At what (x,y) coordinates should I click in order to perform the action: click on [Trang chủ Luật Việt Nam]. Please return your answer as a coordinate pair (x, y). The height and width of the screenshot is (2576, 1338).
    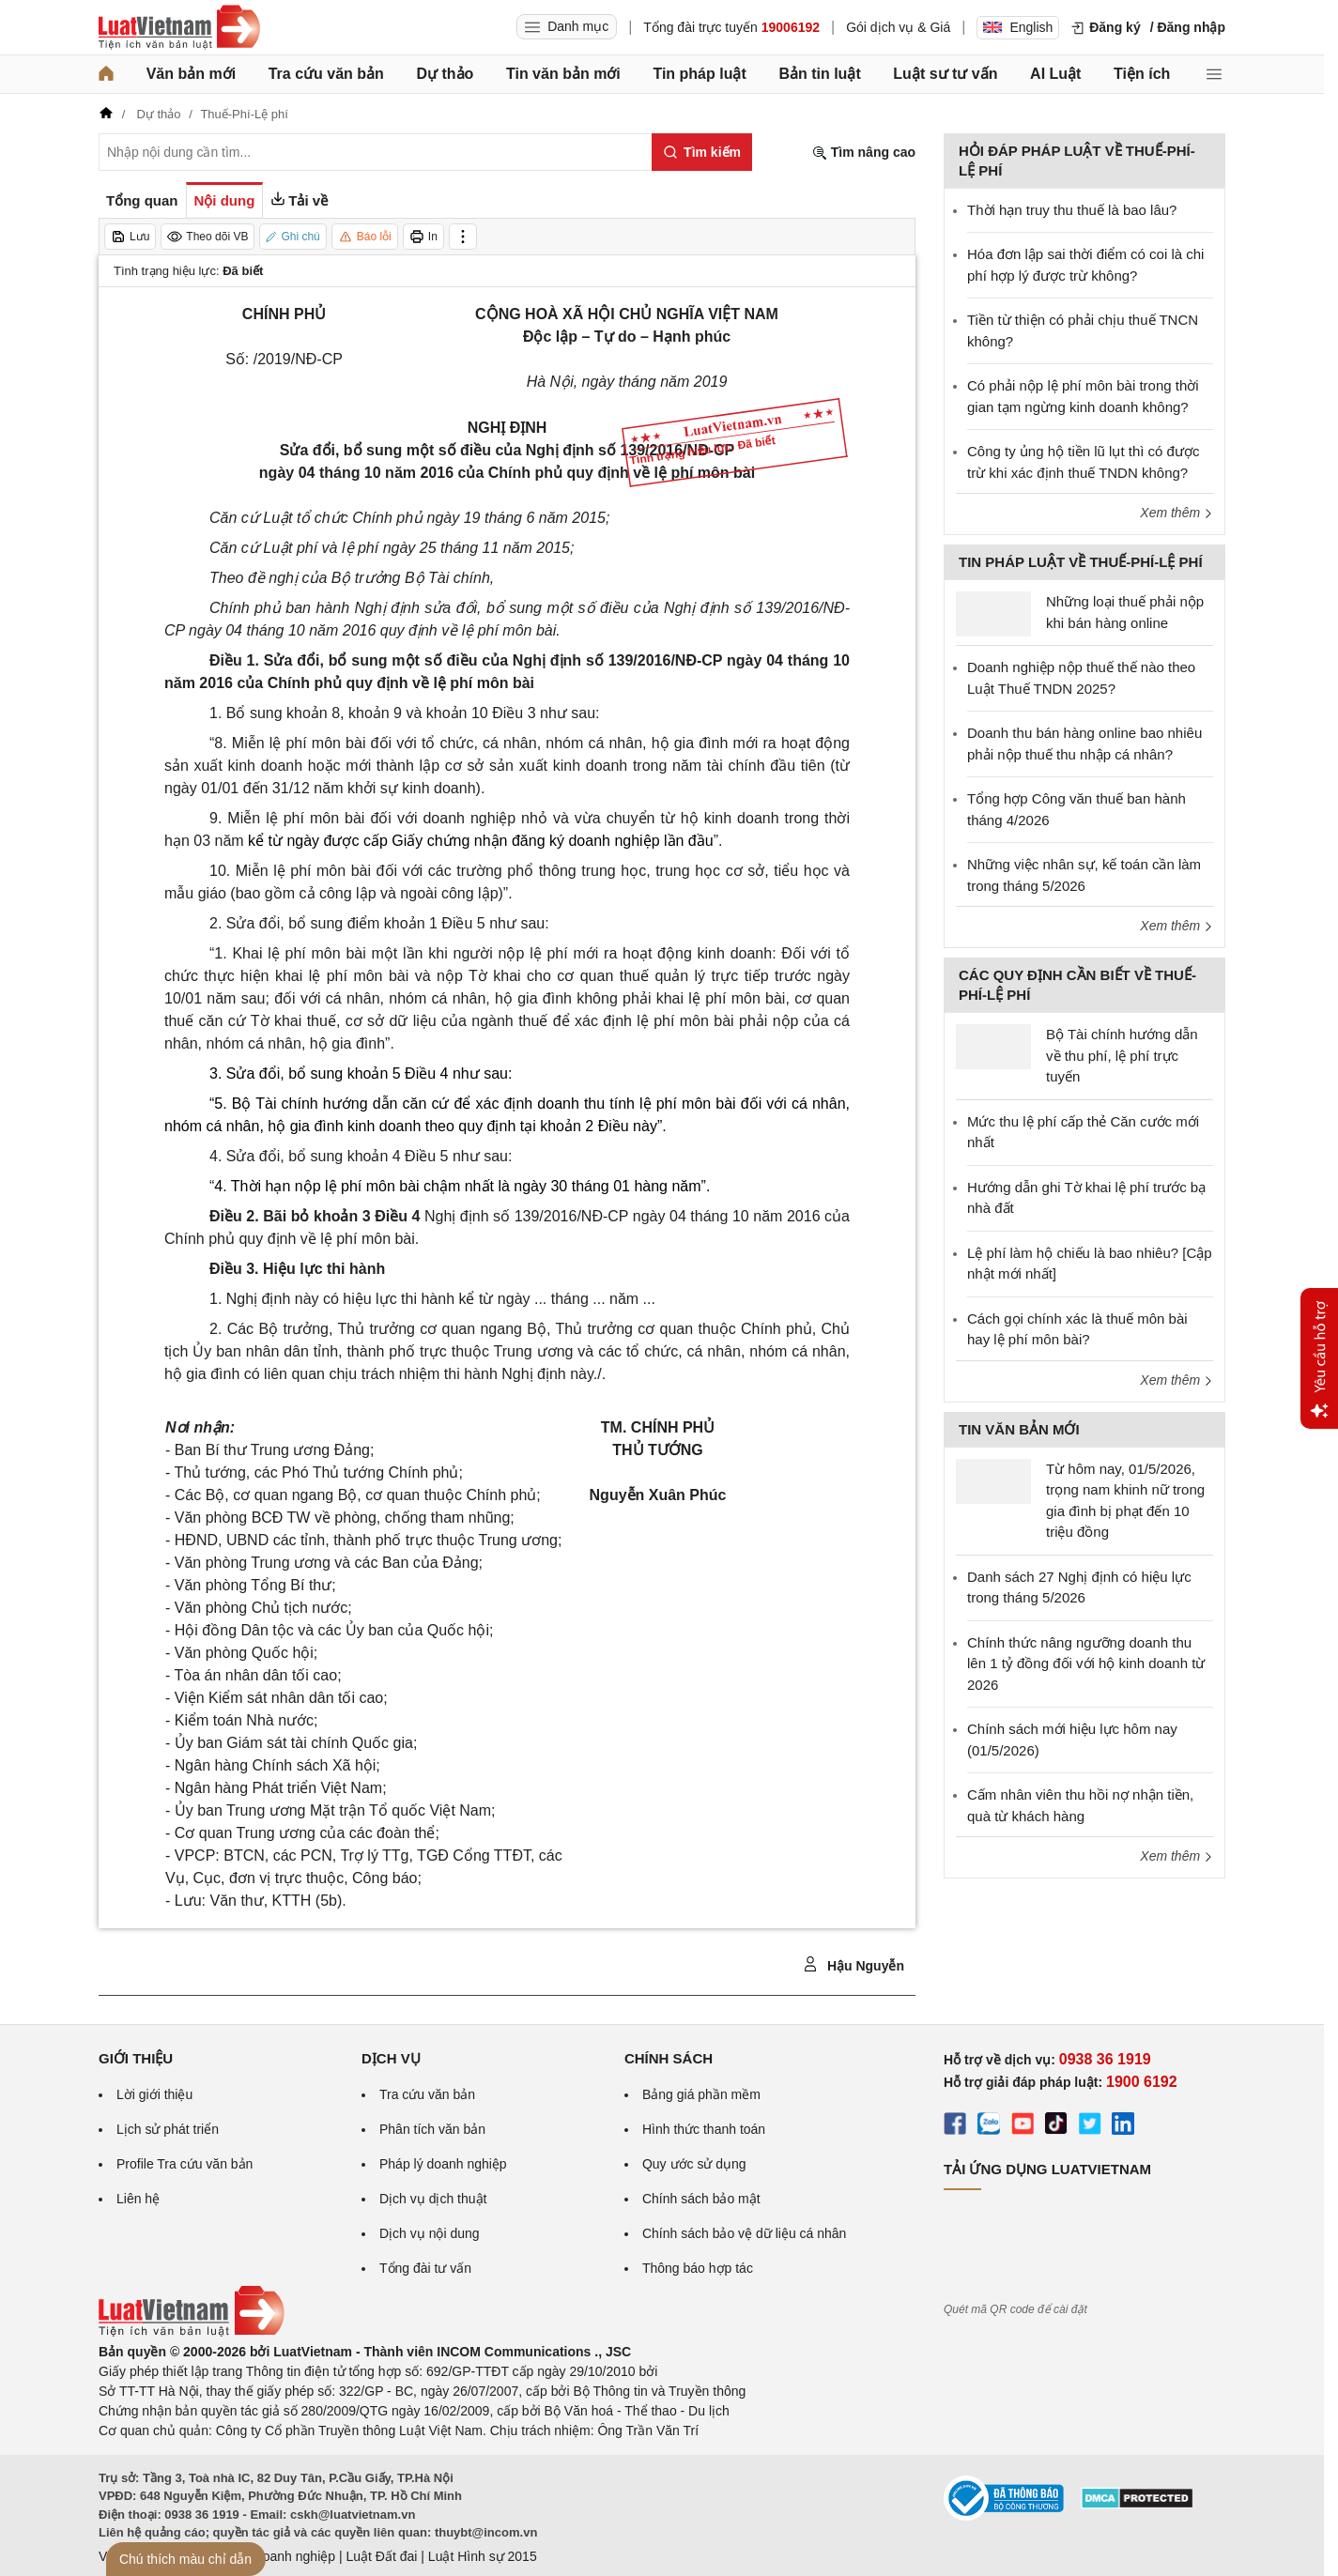
    Looking at the image, I should click on (179, 27).